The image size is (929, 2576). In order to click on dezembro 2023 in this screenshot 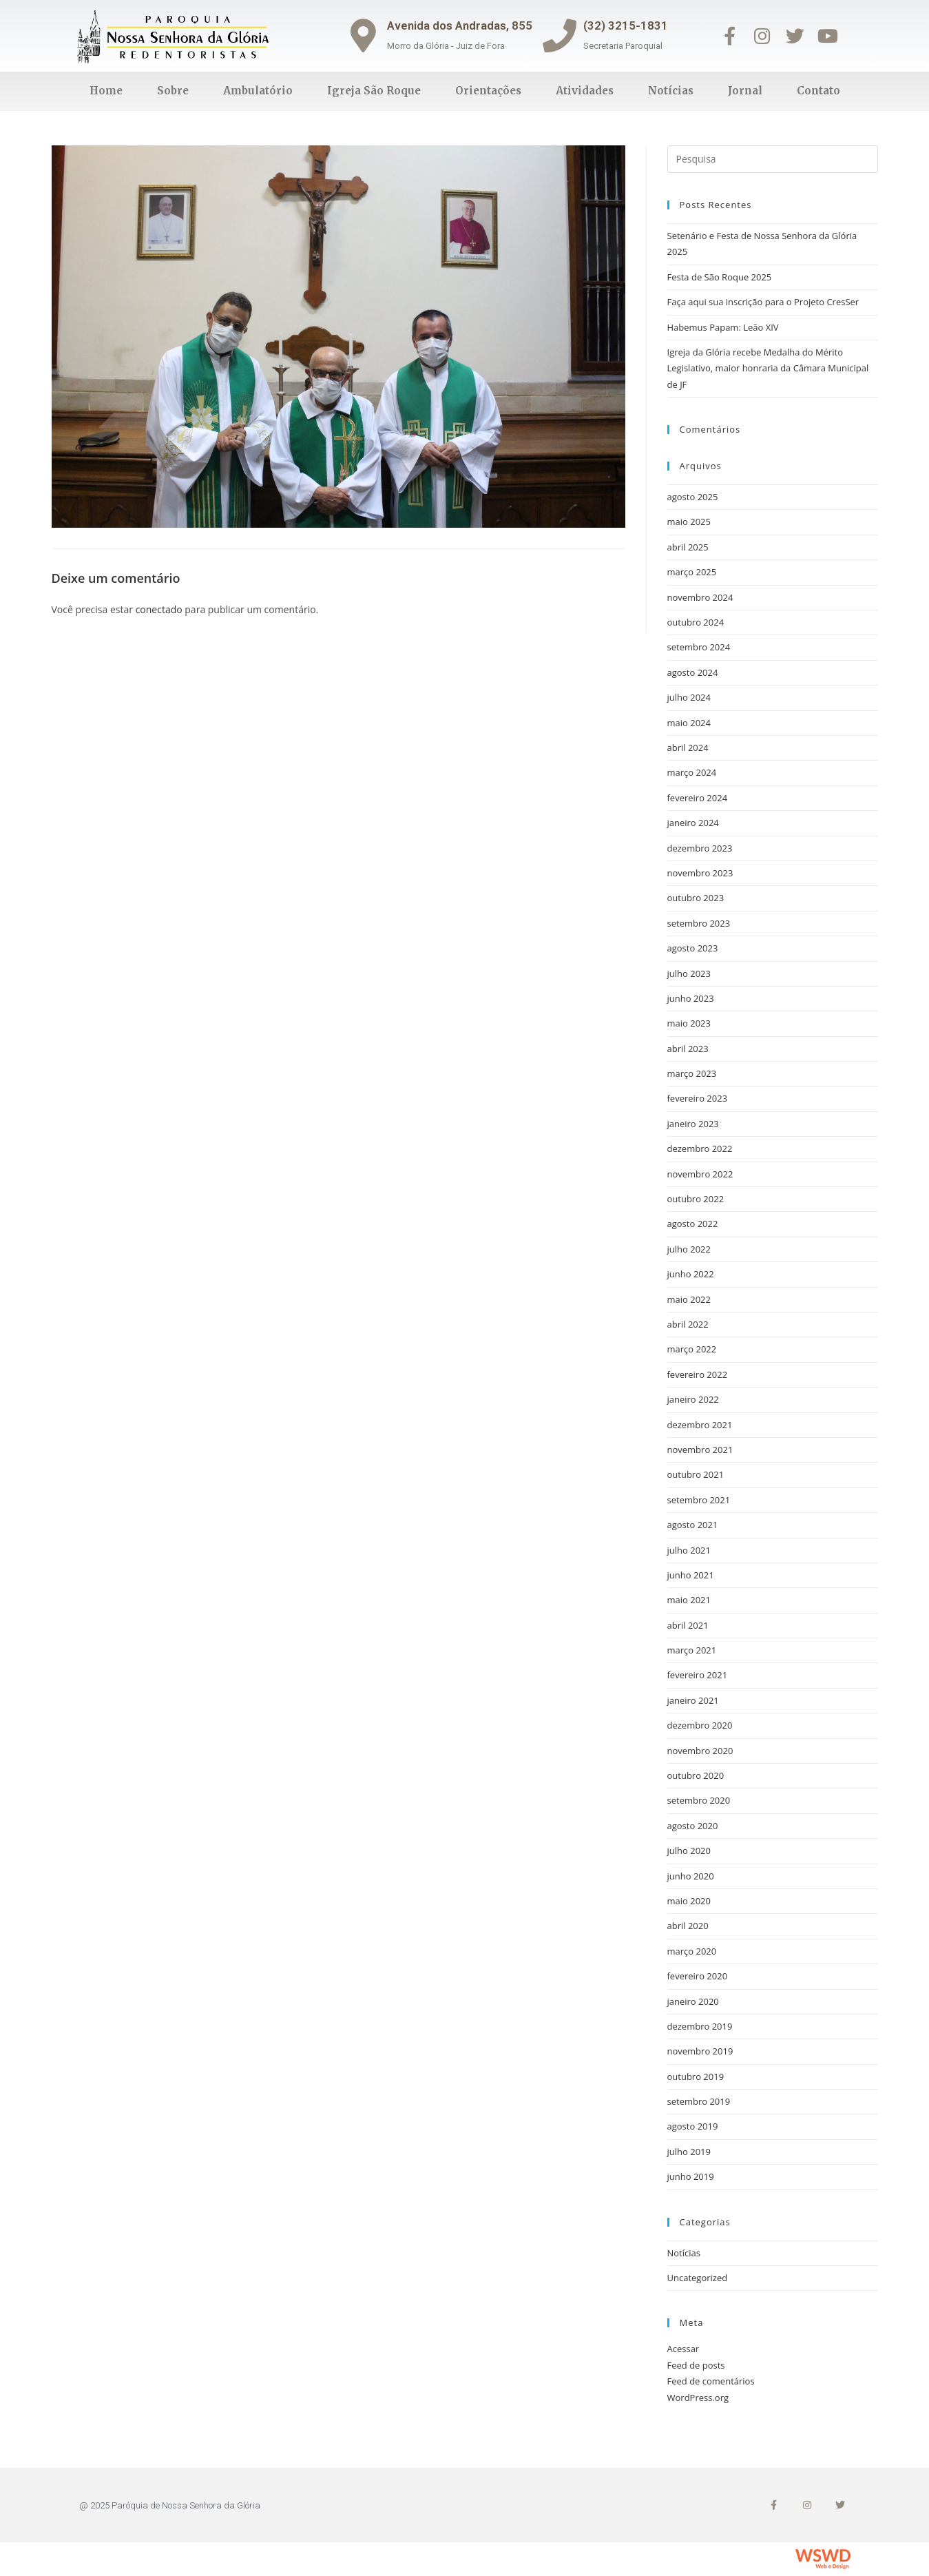, I will do `click(700, 848)`.